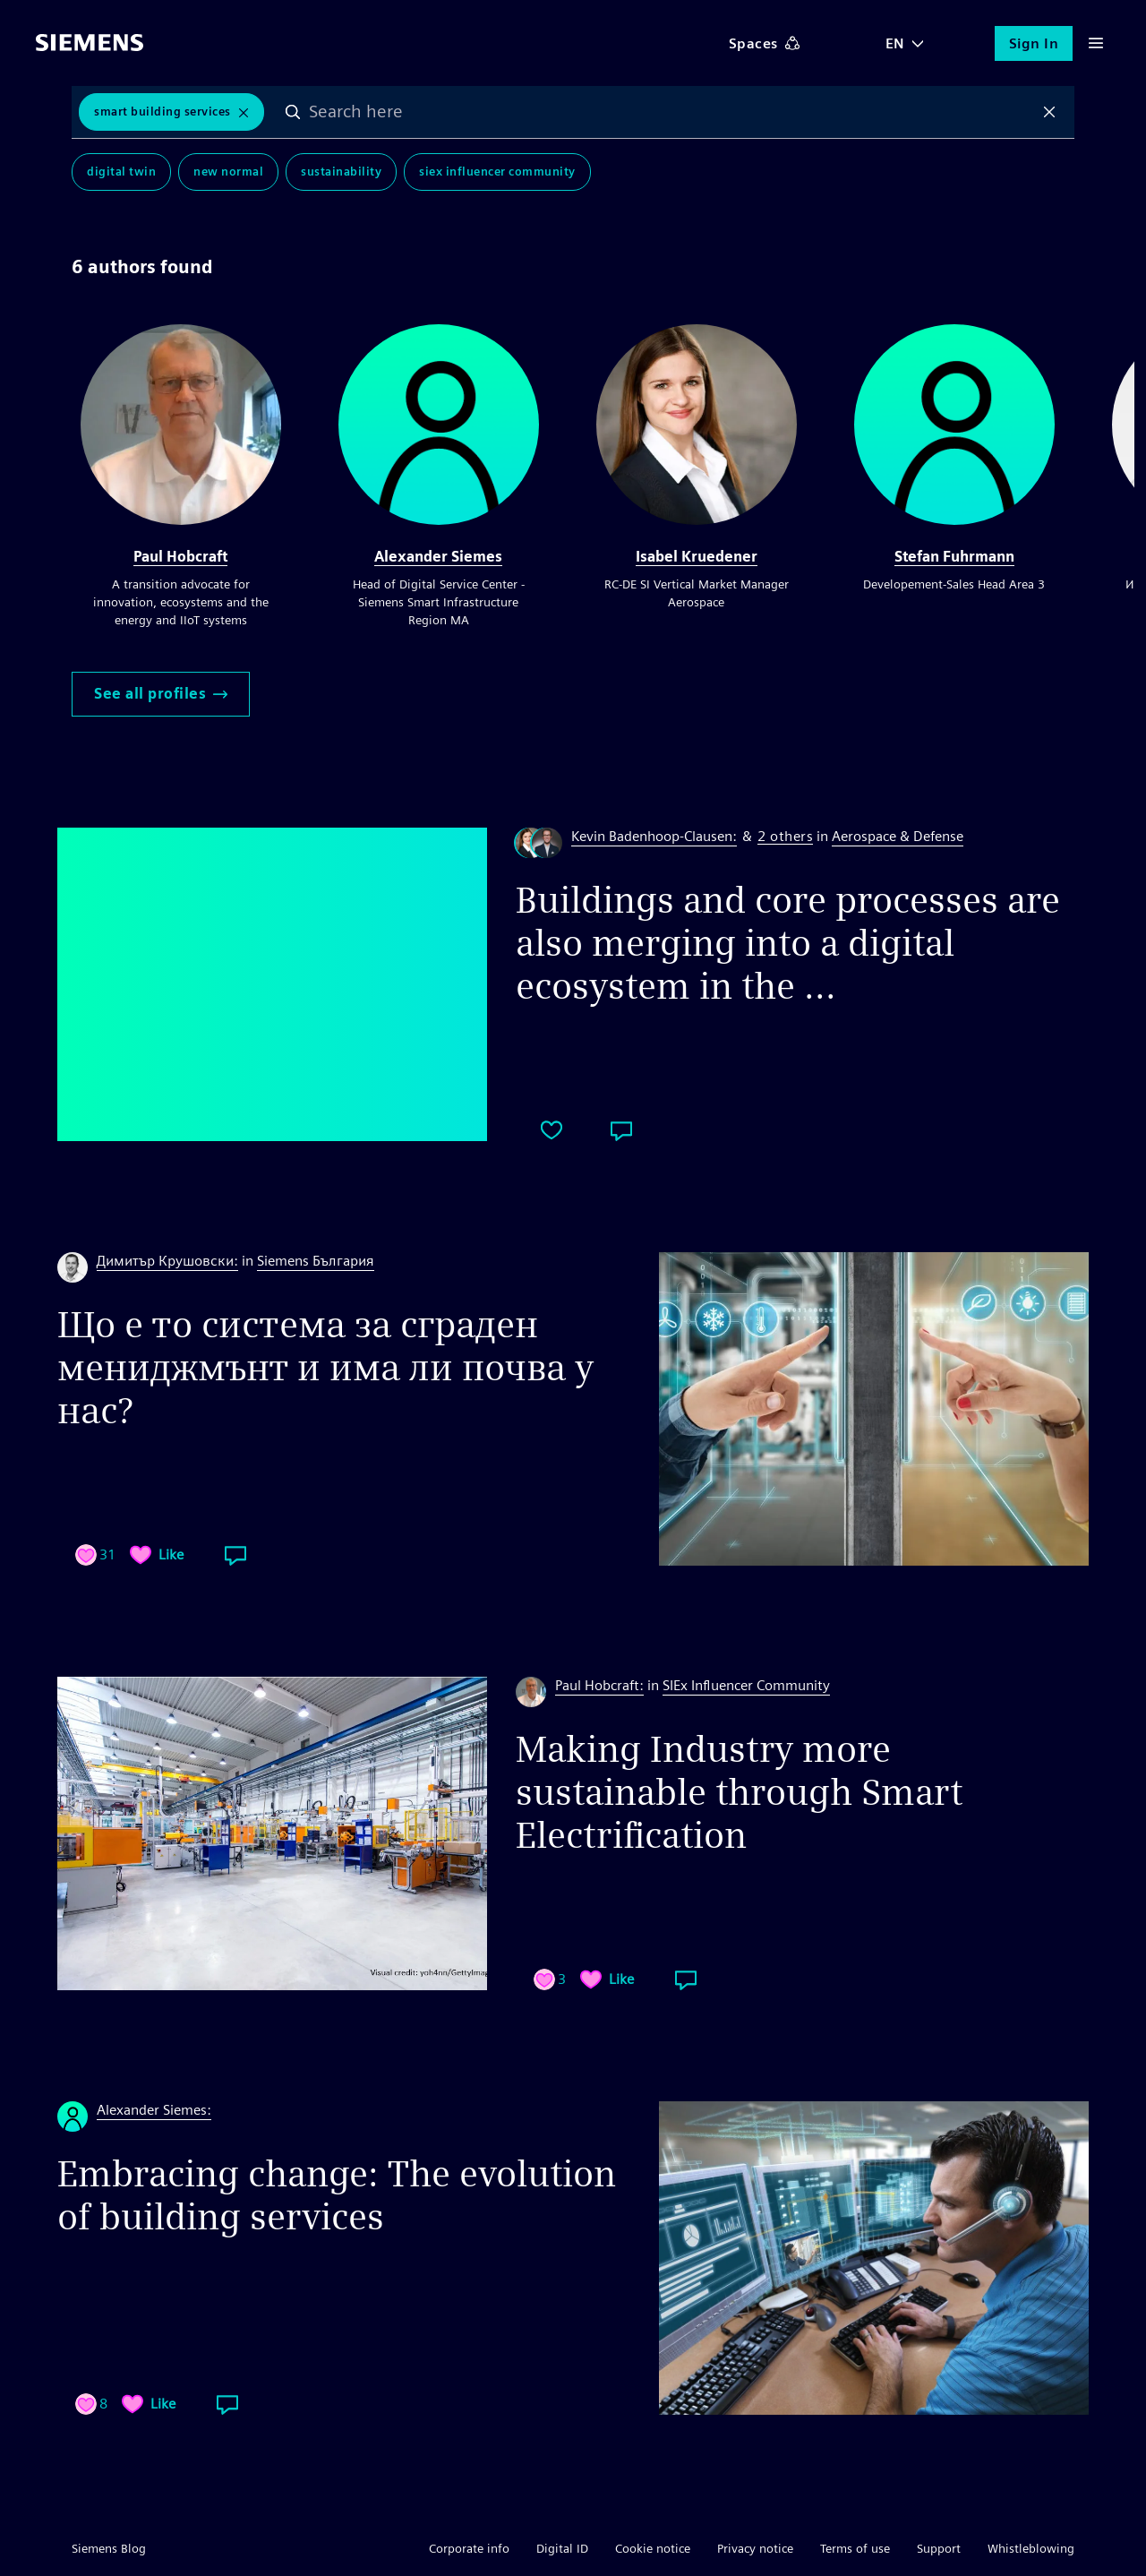  I want to click on Що е то система за сграден мениджмънт и има ли почва у нас?, so click(325, 1367).